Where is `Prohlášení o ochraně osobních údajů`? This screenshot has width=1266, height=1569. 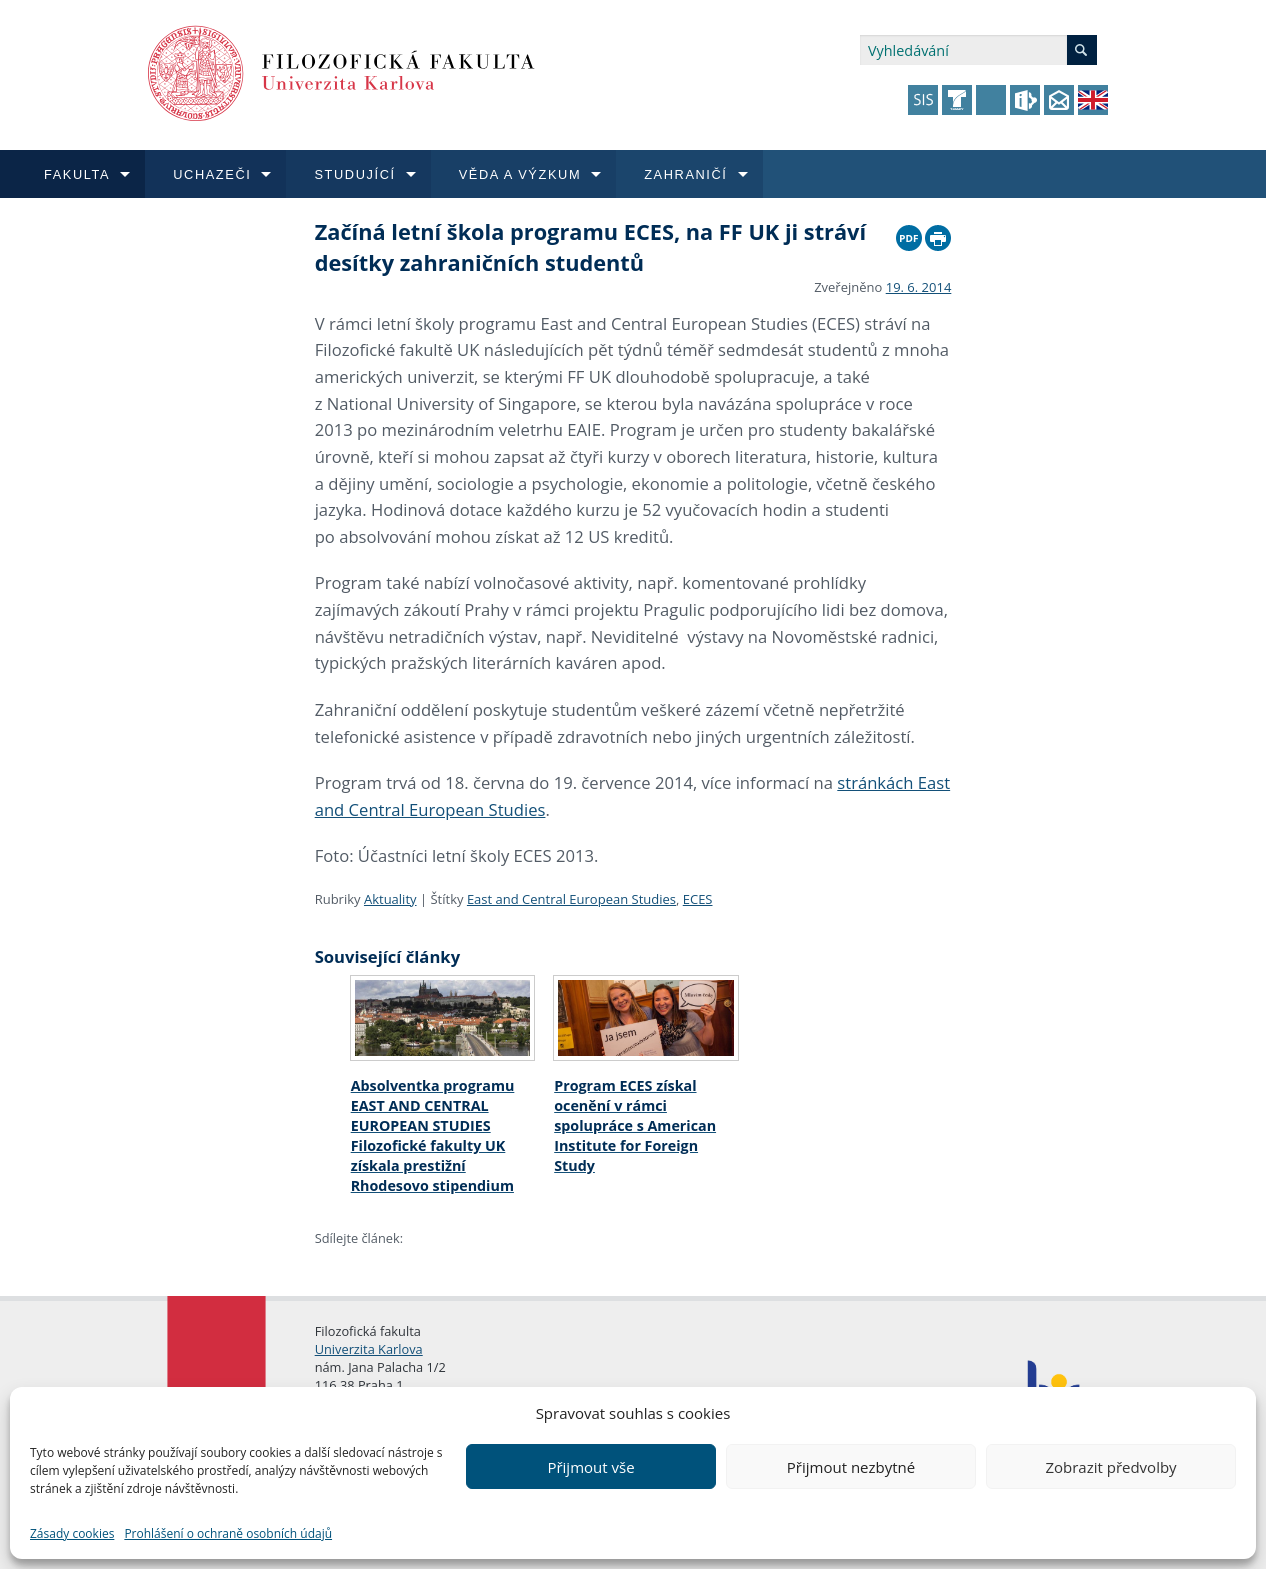 Prohlášení o ochraně osobních údajů is located at coordinates (228, 1533).